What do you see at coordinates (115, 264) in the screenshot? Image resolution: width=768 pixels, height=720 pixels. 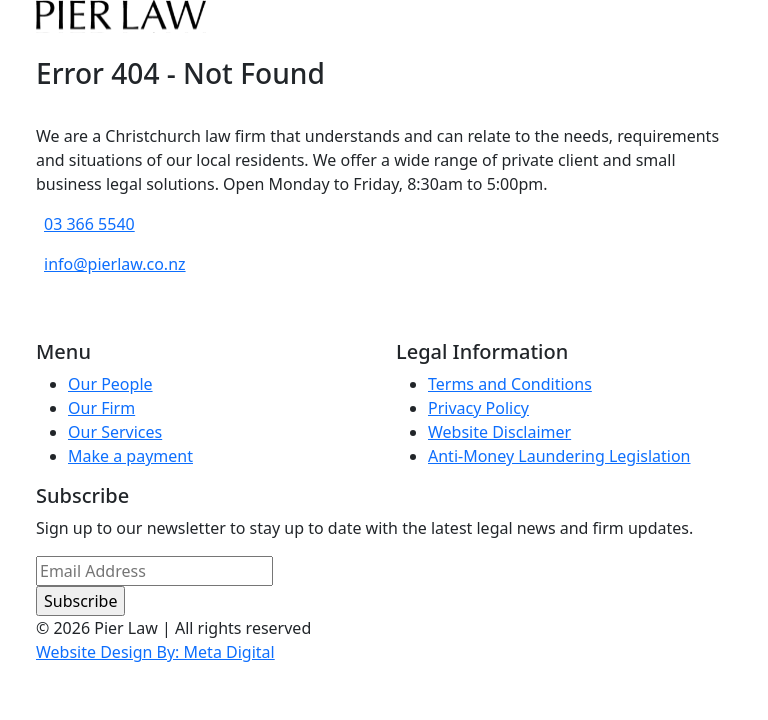 I see `info@pierlaw.co.nz [email address]` at bounding box center [115, 264].